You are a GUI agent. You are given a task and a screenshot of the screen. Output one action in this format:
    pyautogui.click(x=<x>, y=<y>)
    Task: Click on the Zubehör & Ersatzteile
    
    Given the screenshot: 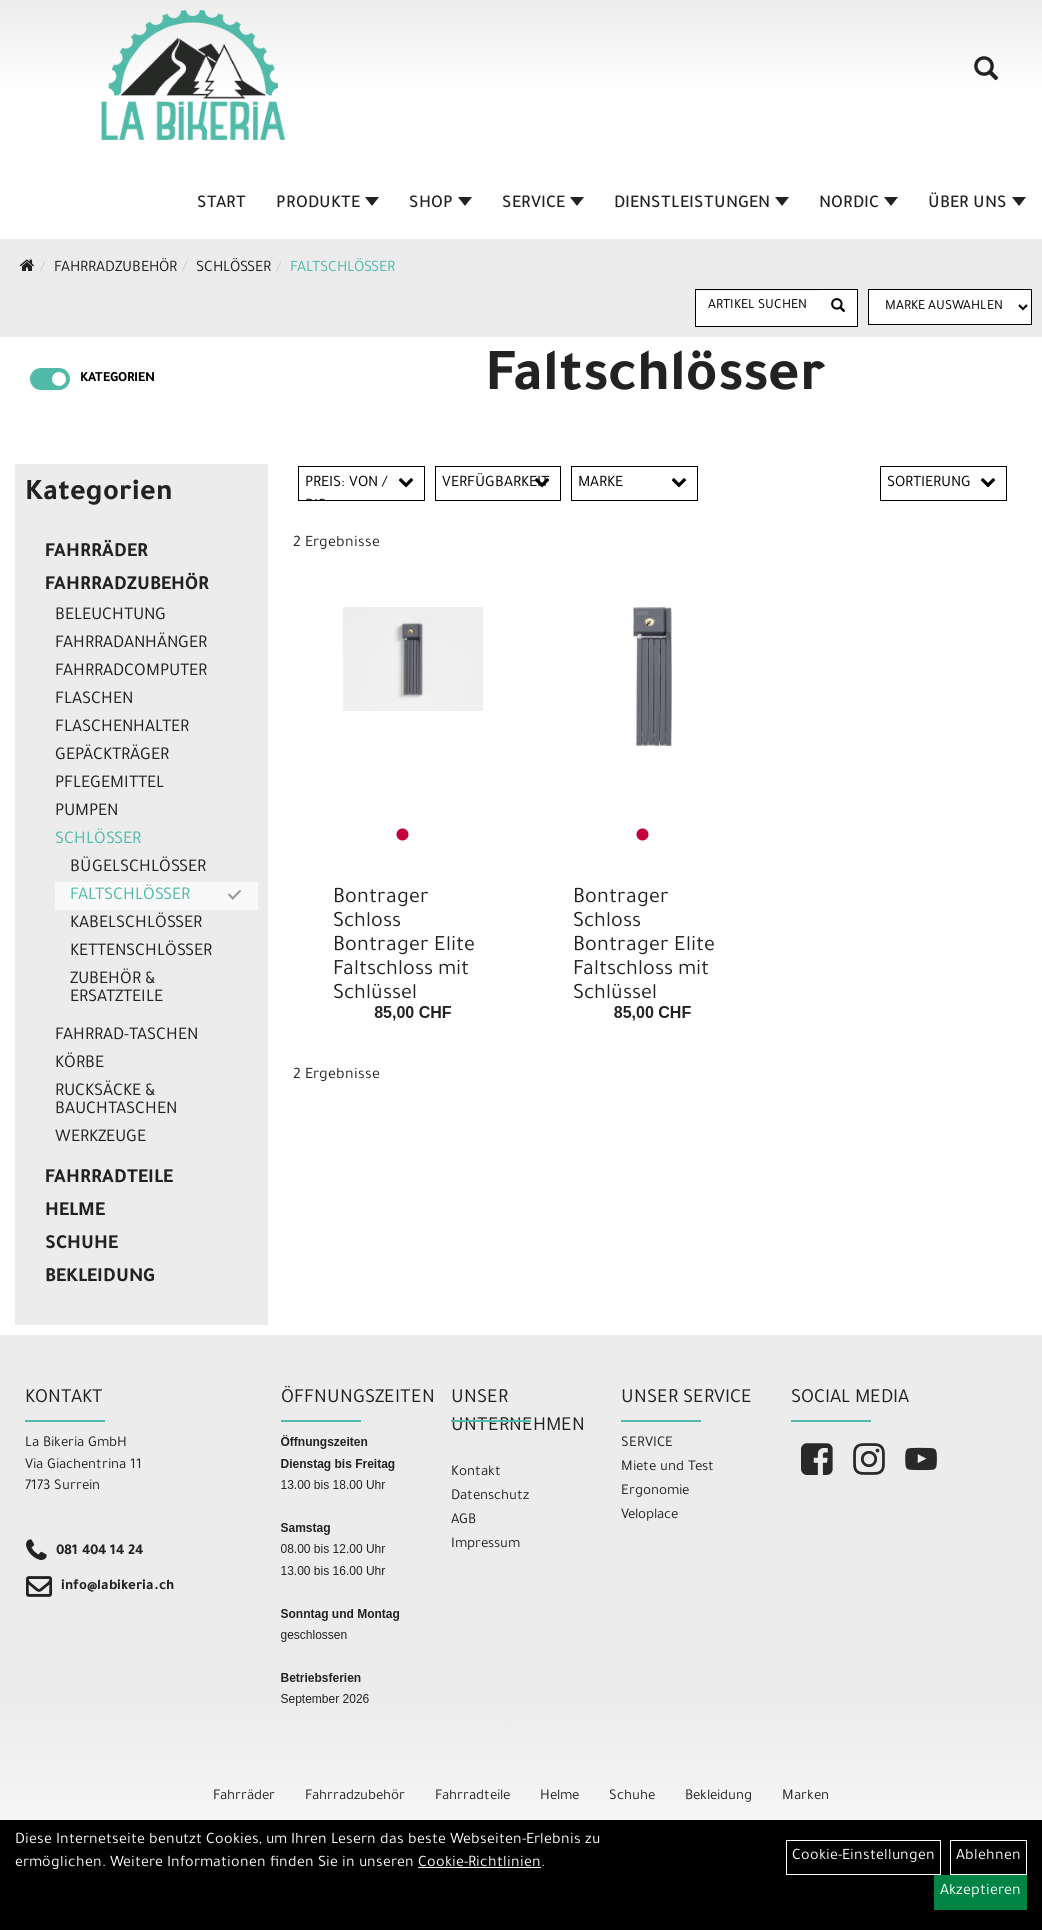 What is the action you would take?
    pyautogui.click(x=116, y=989)
    